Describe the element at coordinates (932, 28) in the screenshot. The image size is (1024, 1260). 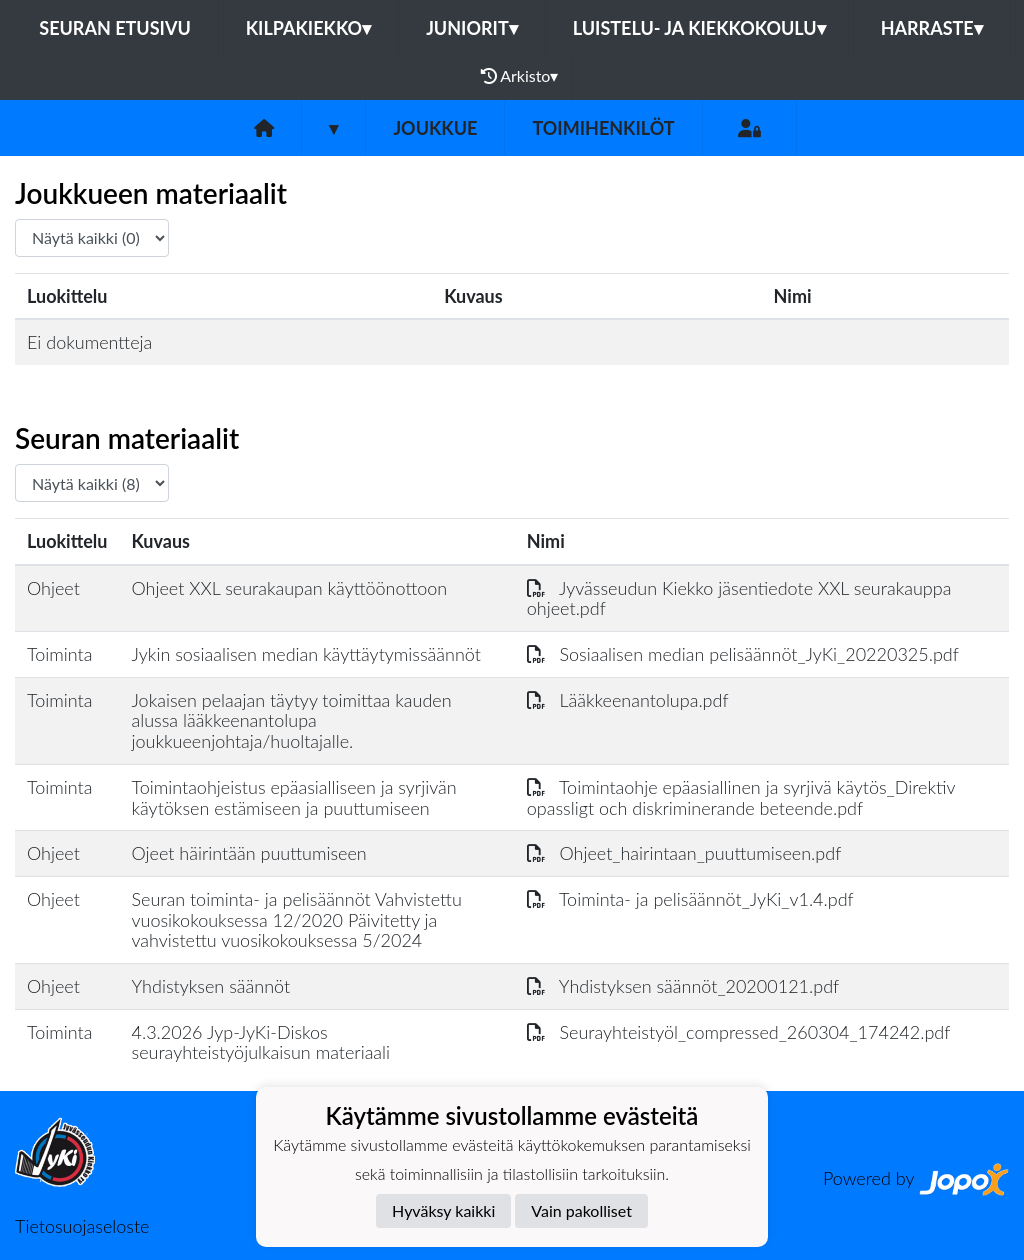
I see `HARRASTE` at that location.